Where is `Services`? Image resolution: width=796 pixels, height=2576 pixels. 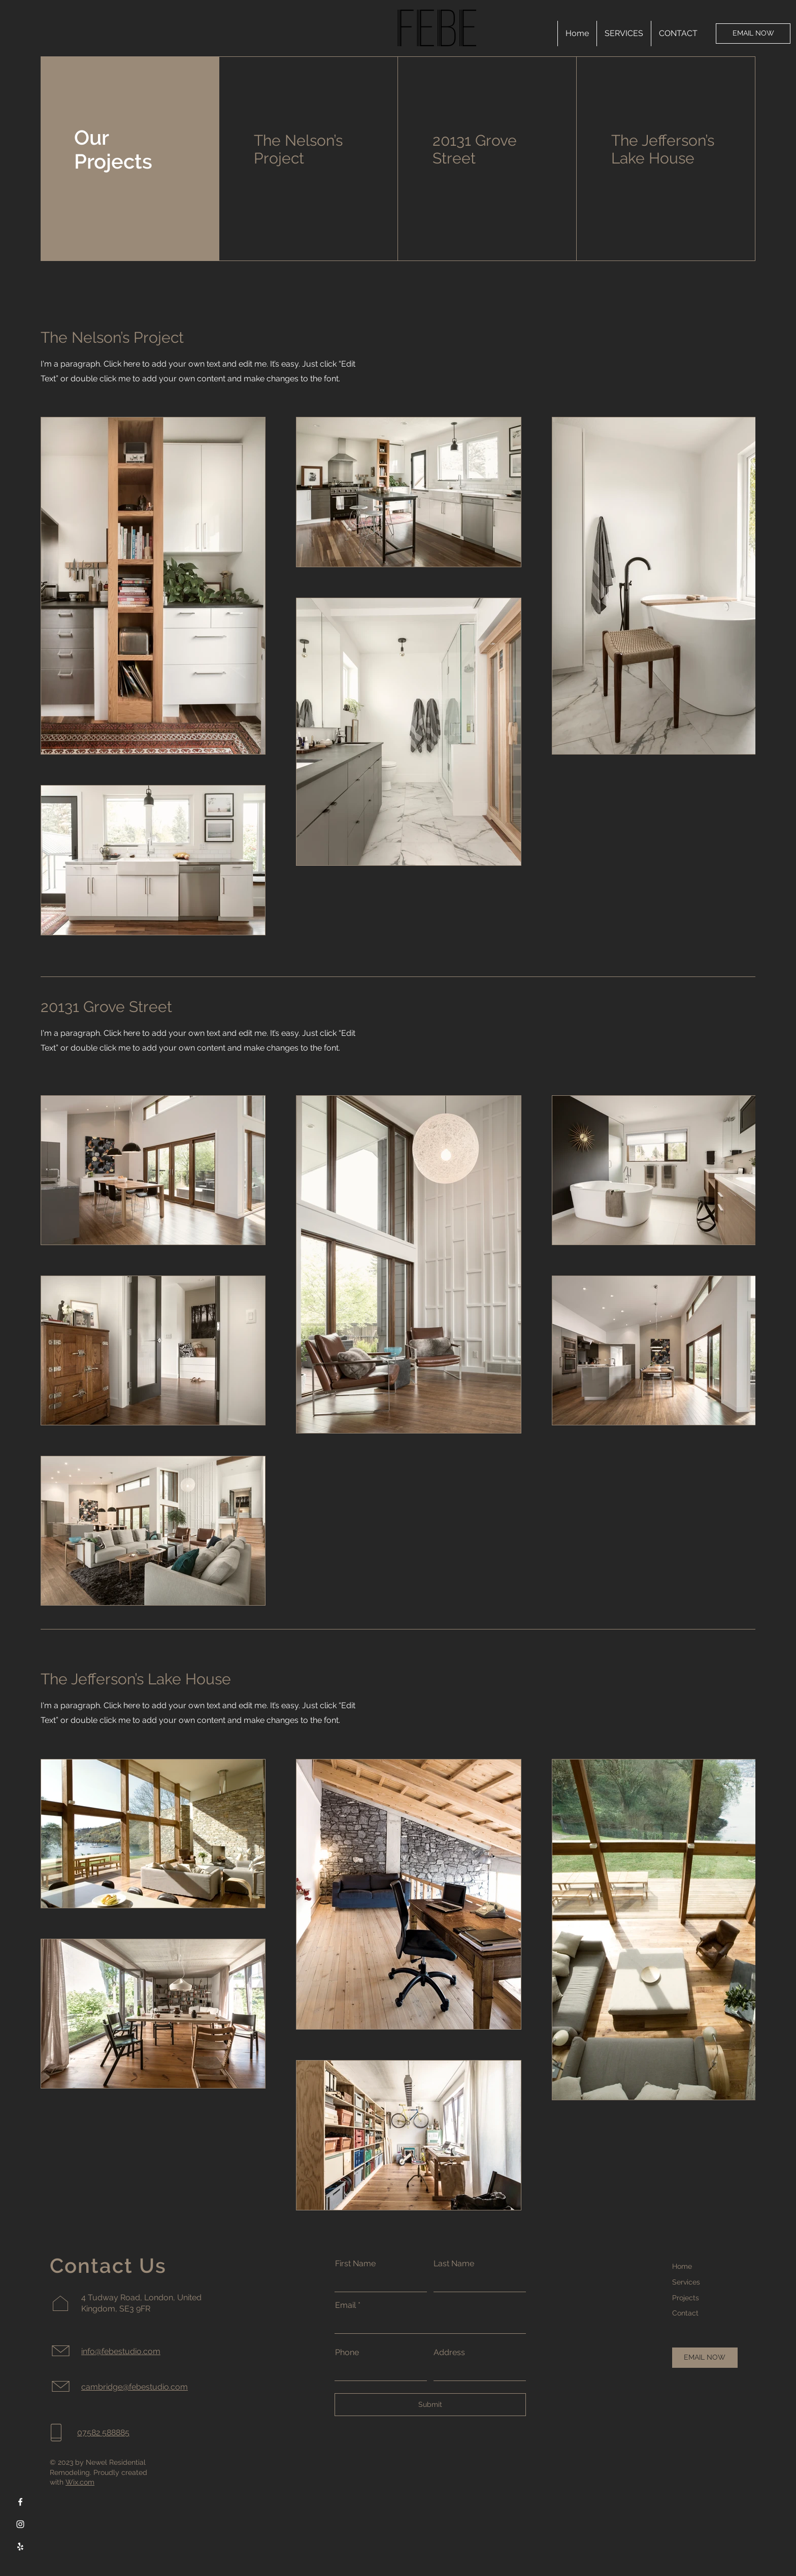
Services is located at coordinates (686, 2282).